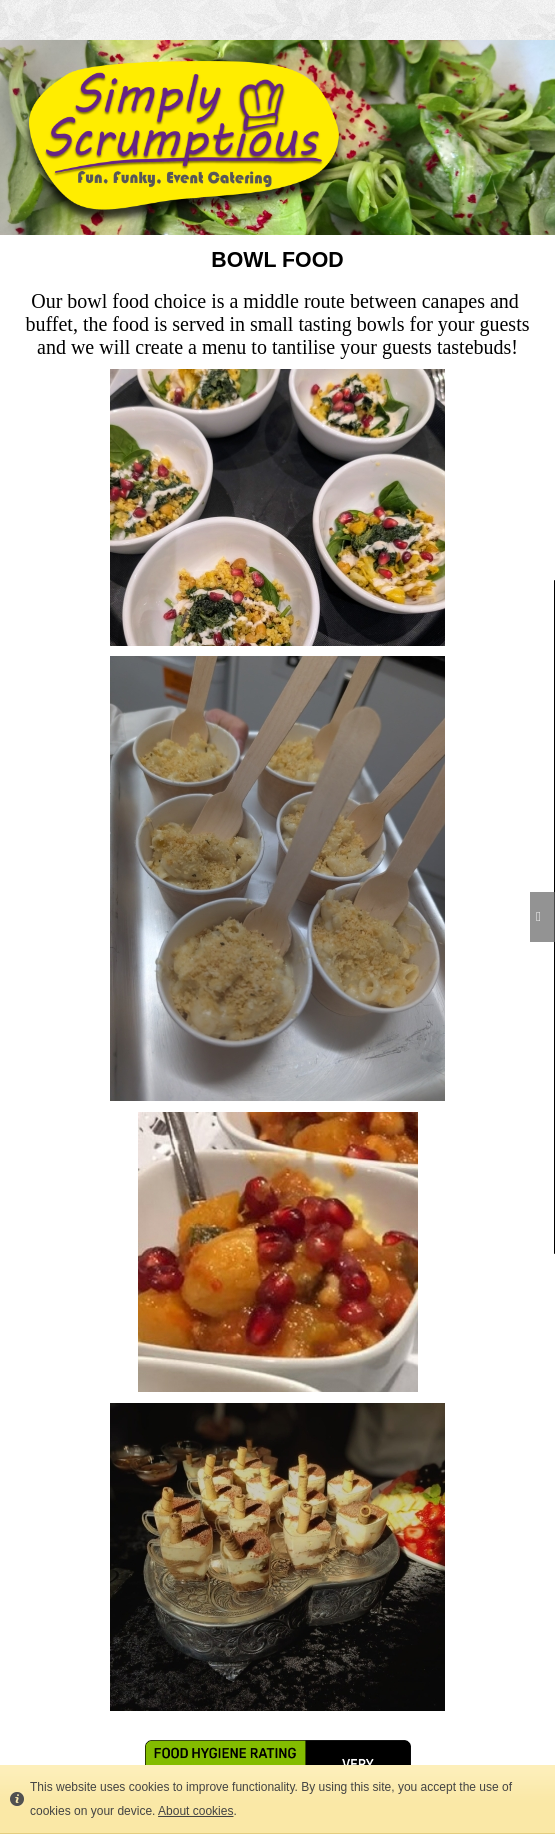 The width and height of the screenshot is (555, 1834). I want to click on About cookies, so click(195, 1811).